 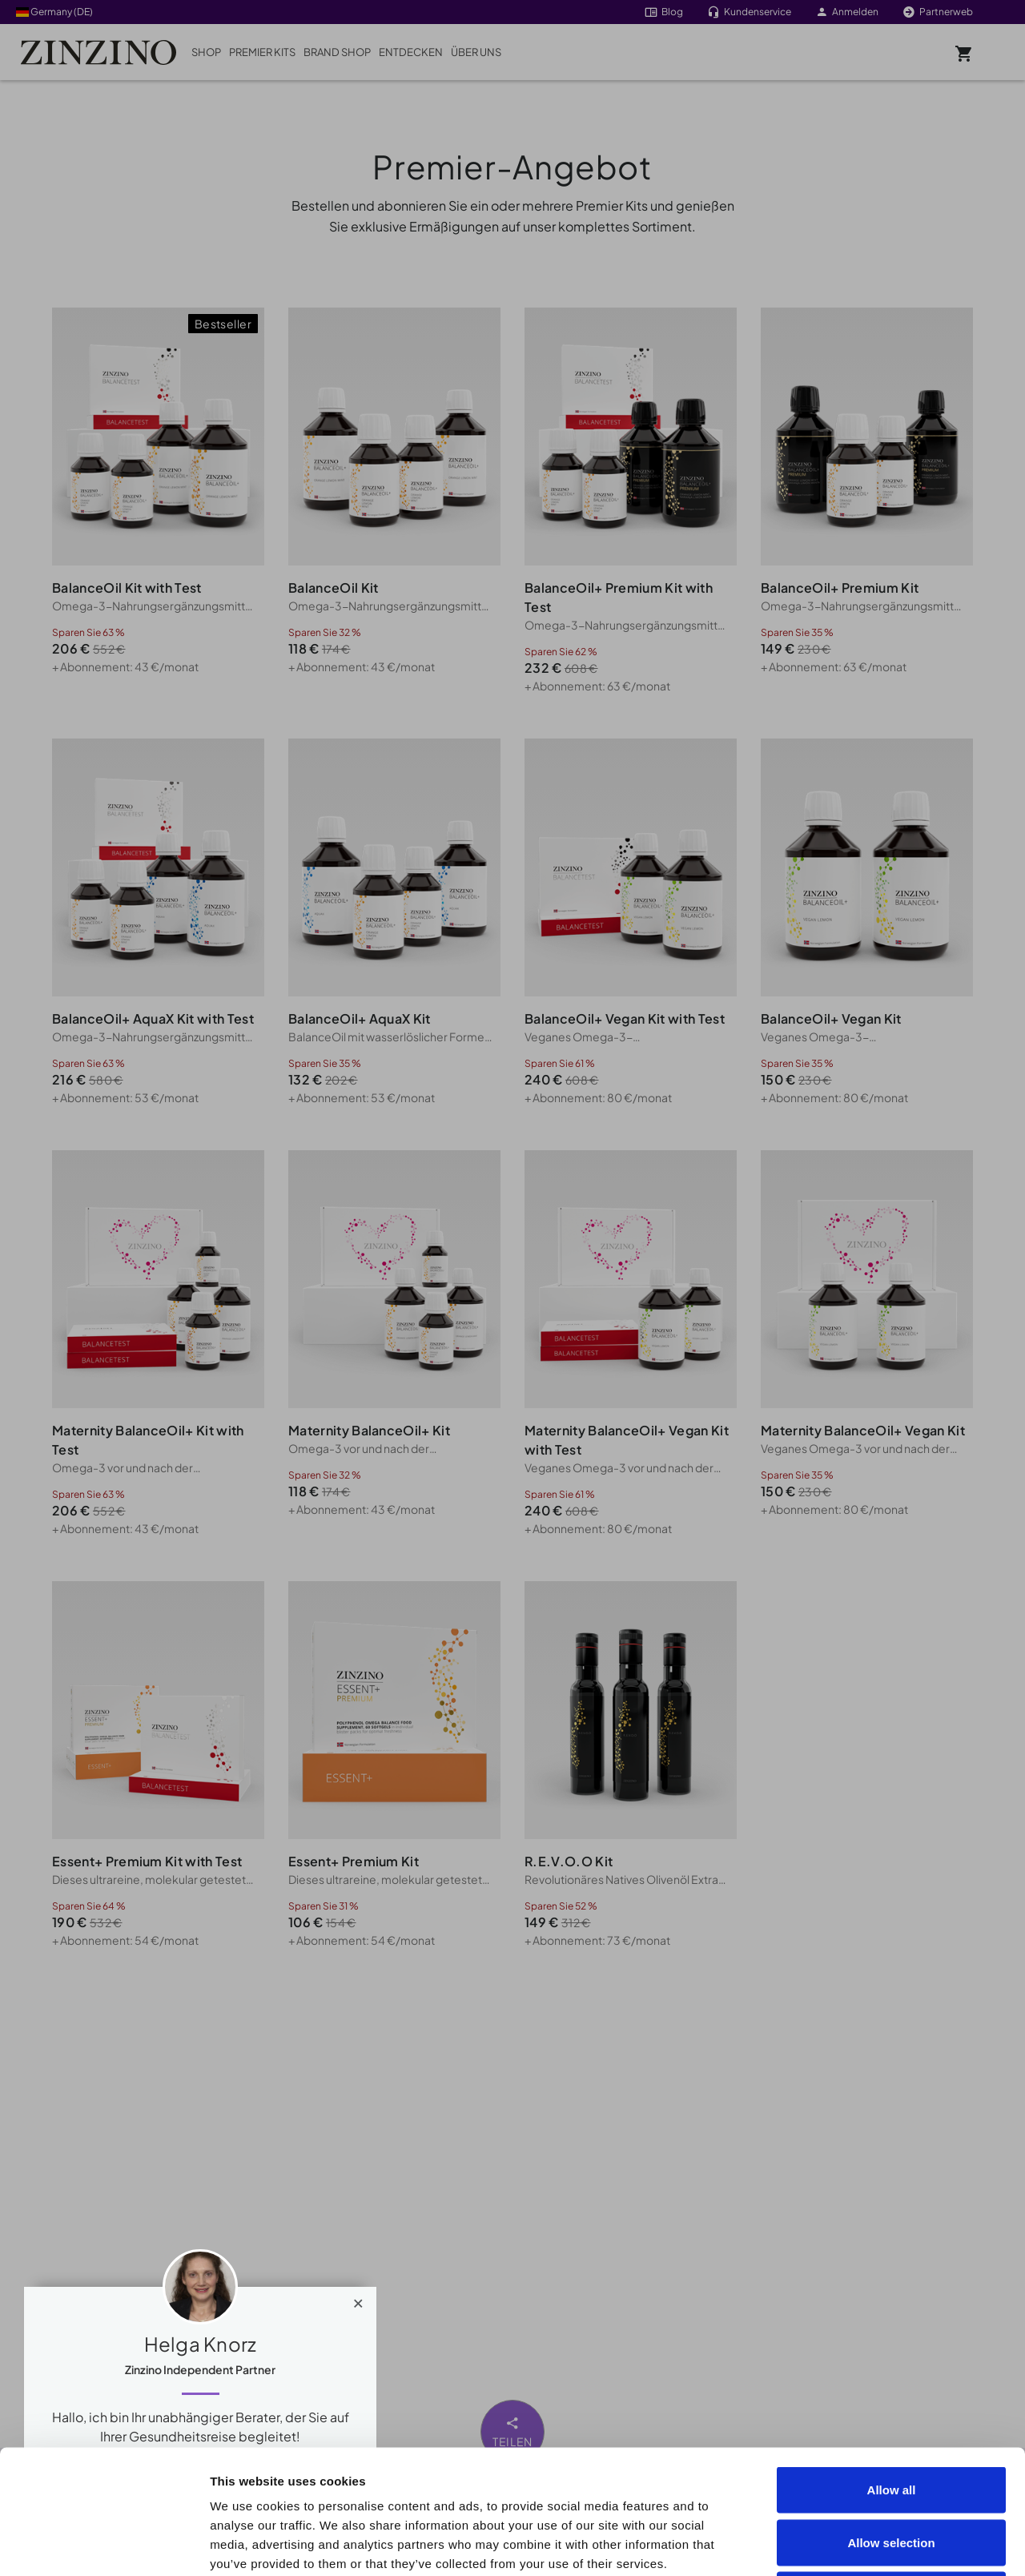 What do you see at coordinates (358, 2299) in the screenshot?
I see `[Close]` at bounding box center [358, 2299].